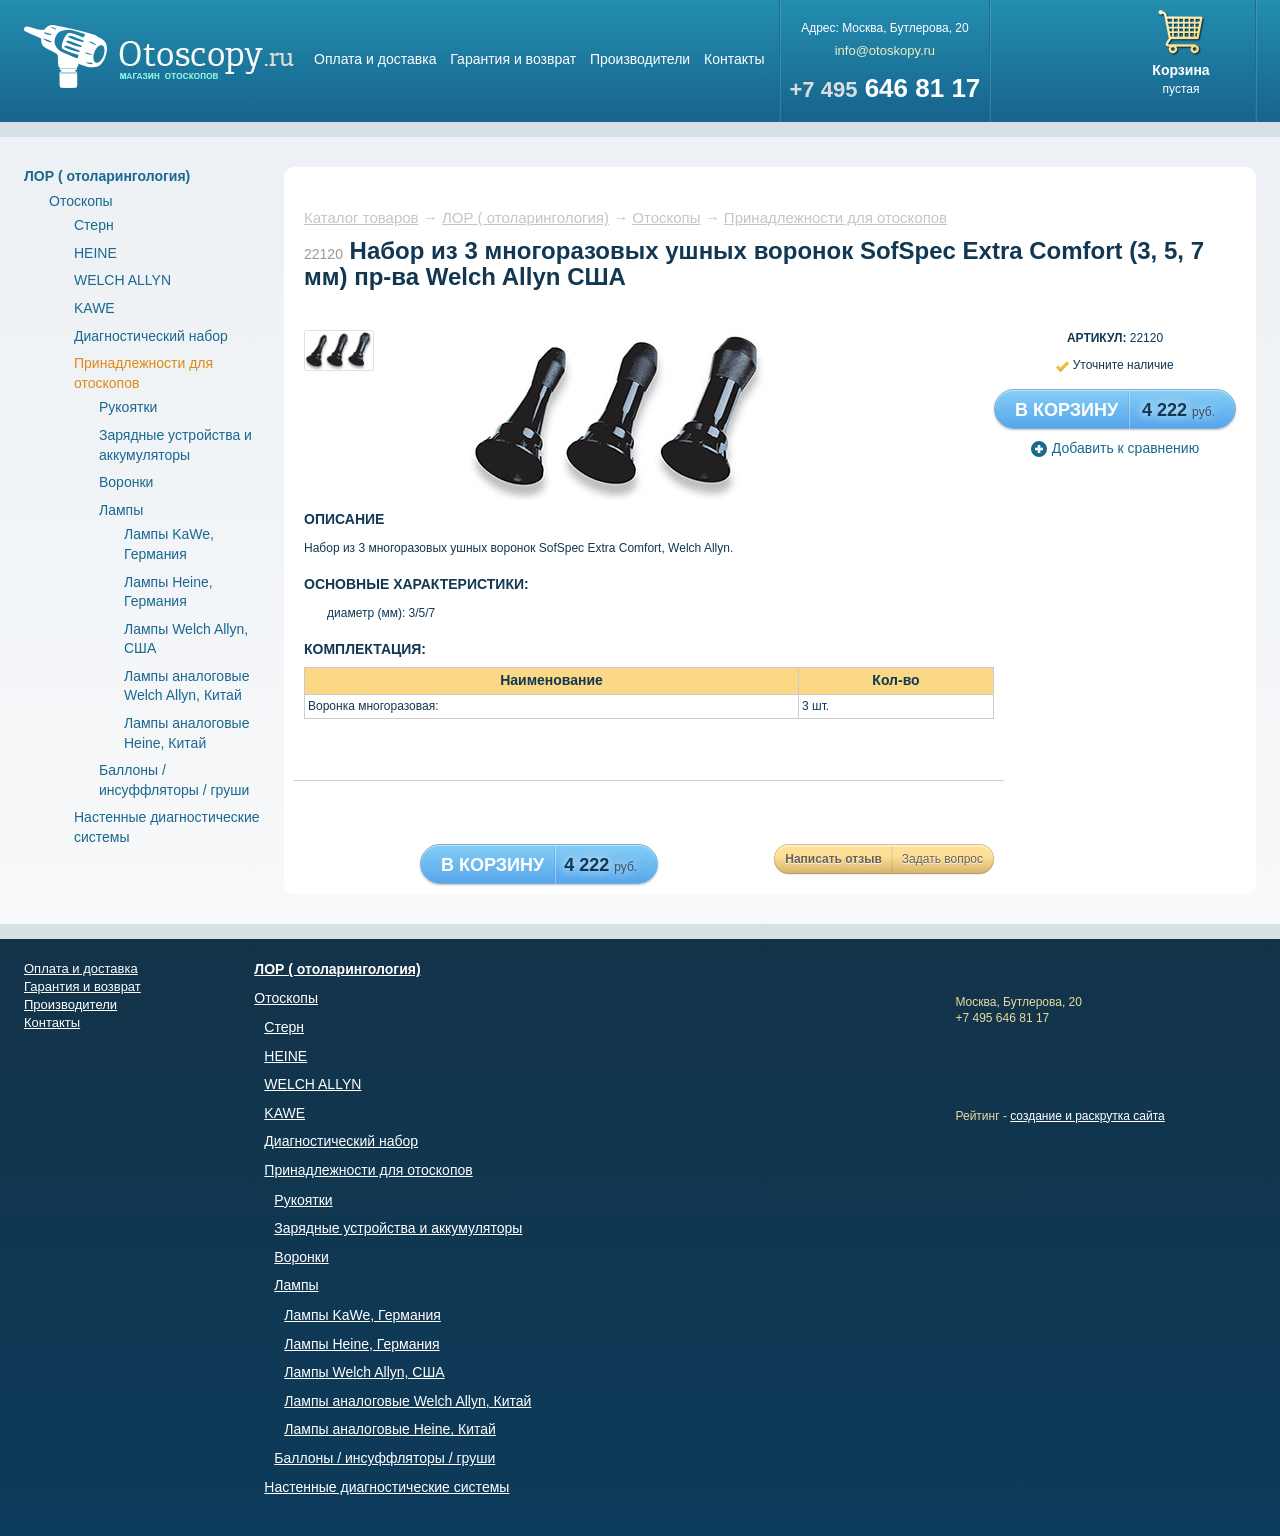  Describe the element at coordinates (361, 217) in the screenshot. I see `Каталог товаров` at that location.